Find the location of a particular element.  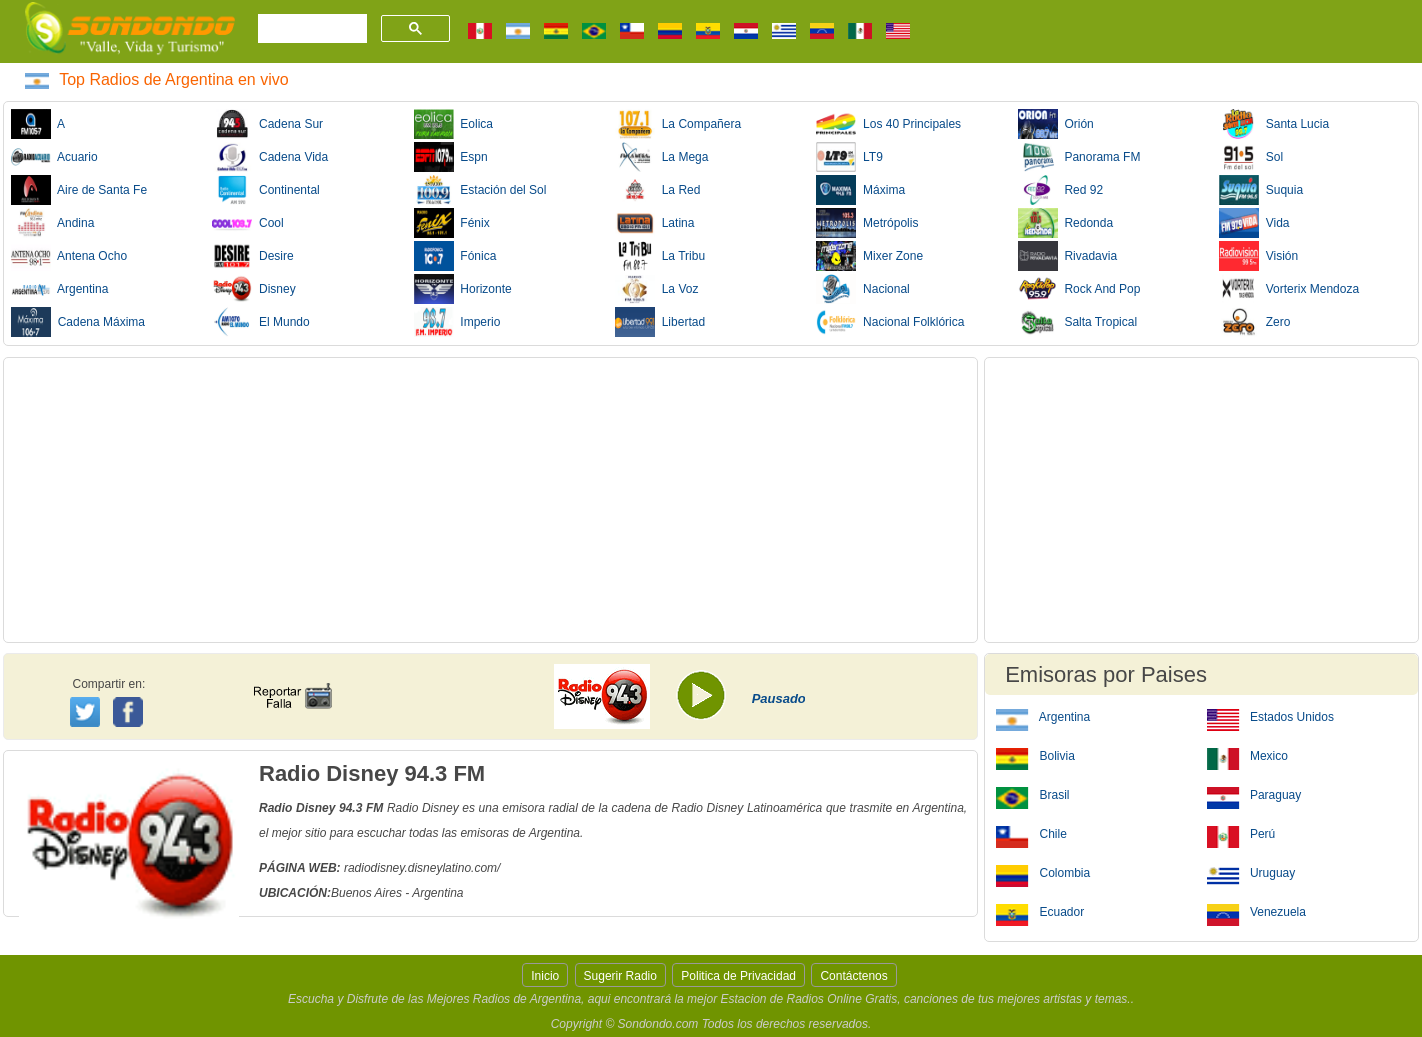

Eolica is located at coordinates (453, 124).